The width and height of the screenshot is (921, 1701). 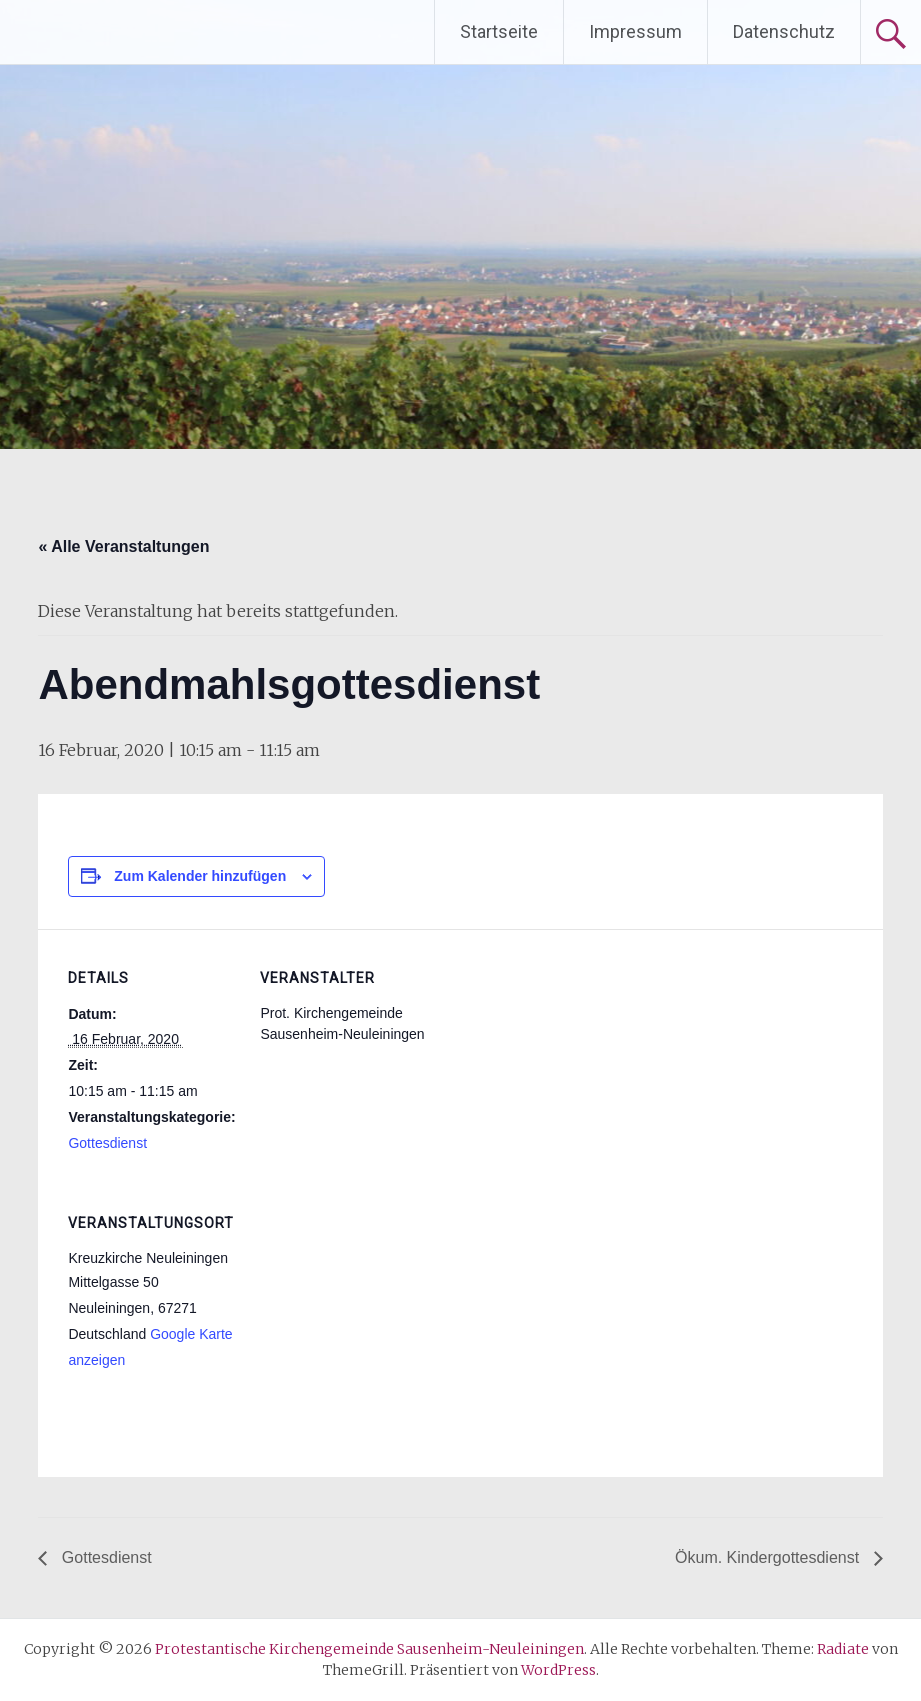 I want to click on « Alle Veranstaltungen, so click(x=123, y=546).